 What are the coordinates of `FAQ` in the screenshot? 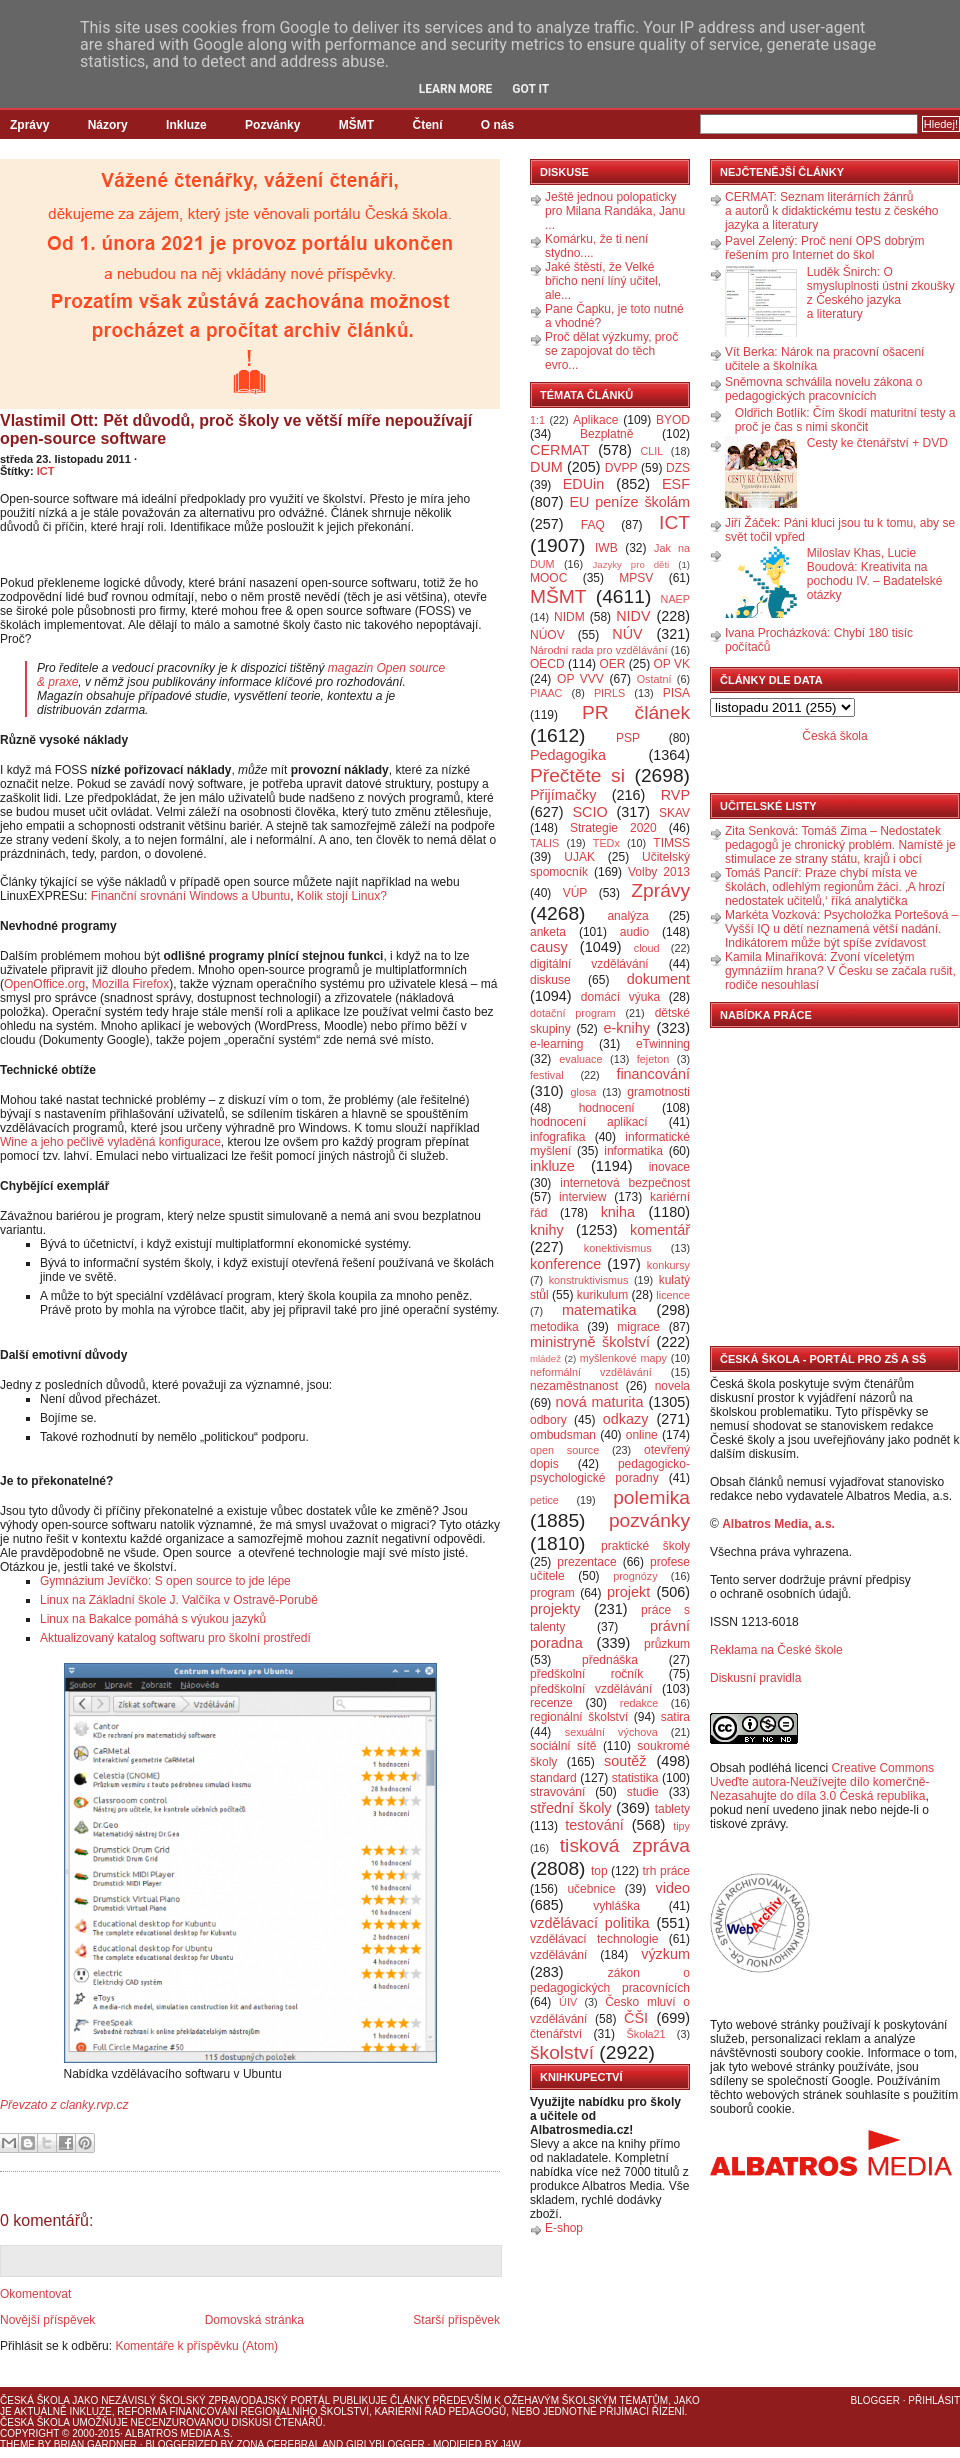 It's located at (593, 525).